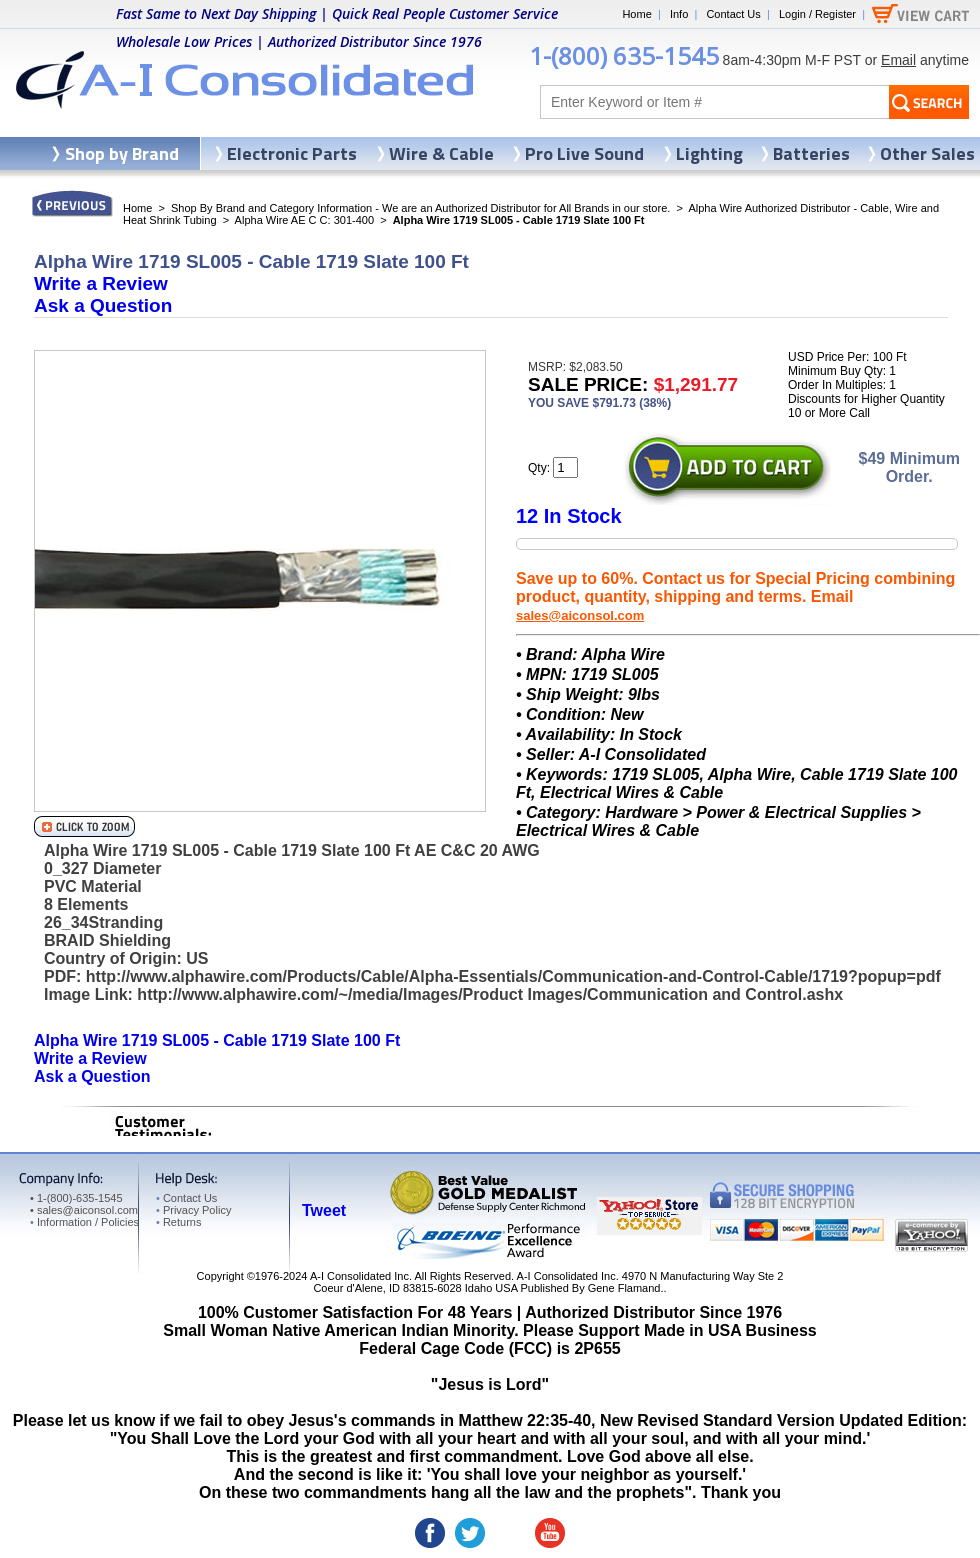 The width and height of the screenshot is (980, 1558). What do you see at coordinates (624, 55) in the screenshot?
I see `1-(800) 635-1545` at bounding box center [624, 55].